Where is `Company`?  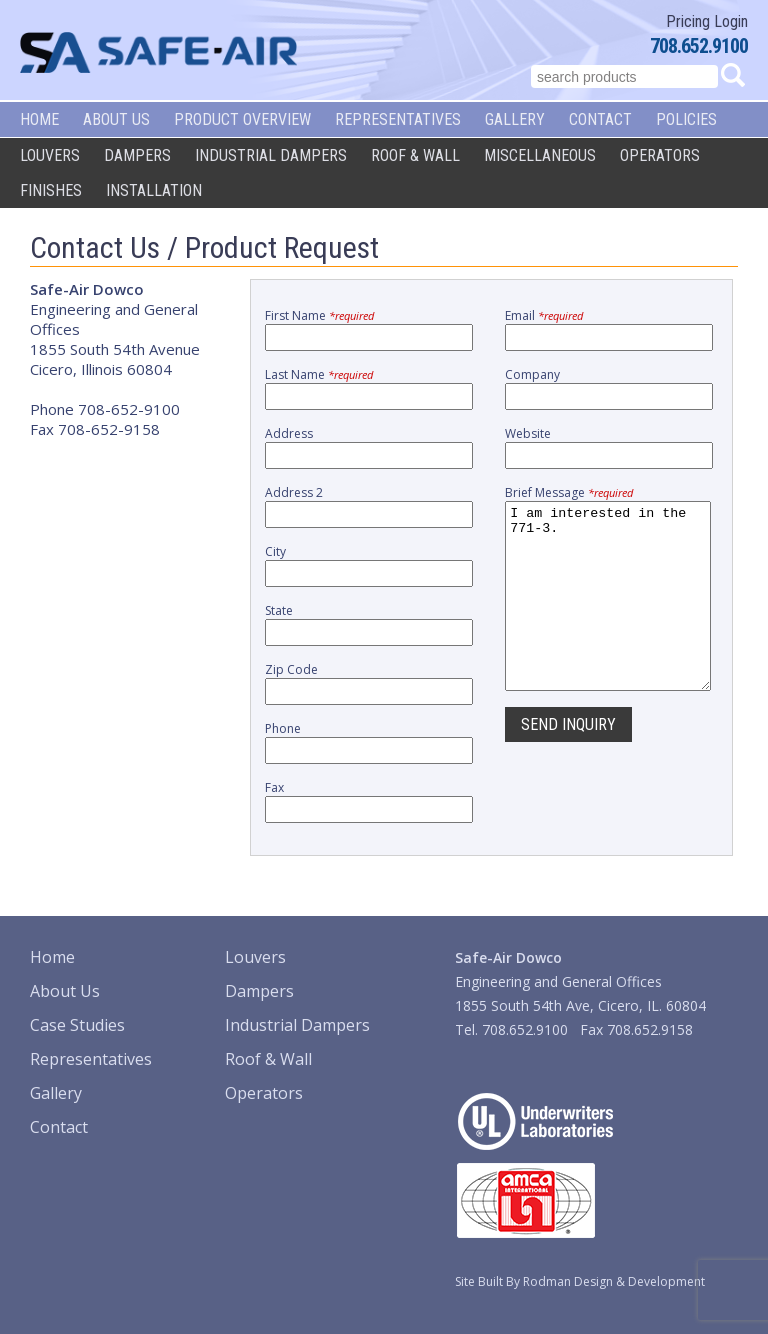 Company is located at coordinates (532, 374).